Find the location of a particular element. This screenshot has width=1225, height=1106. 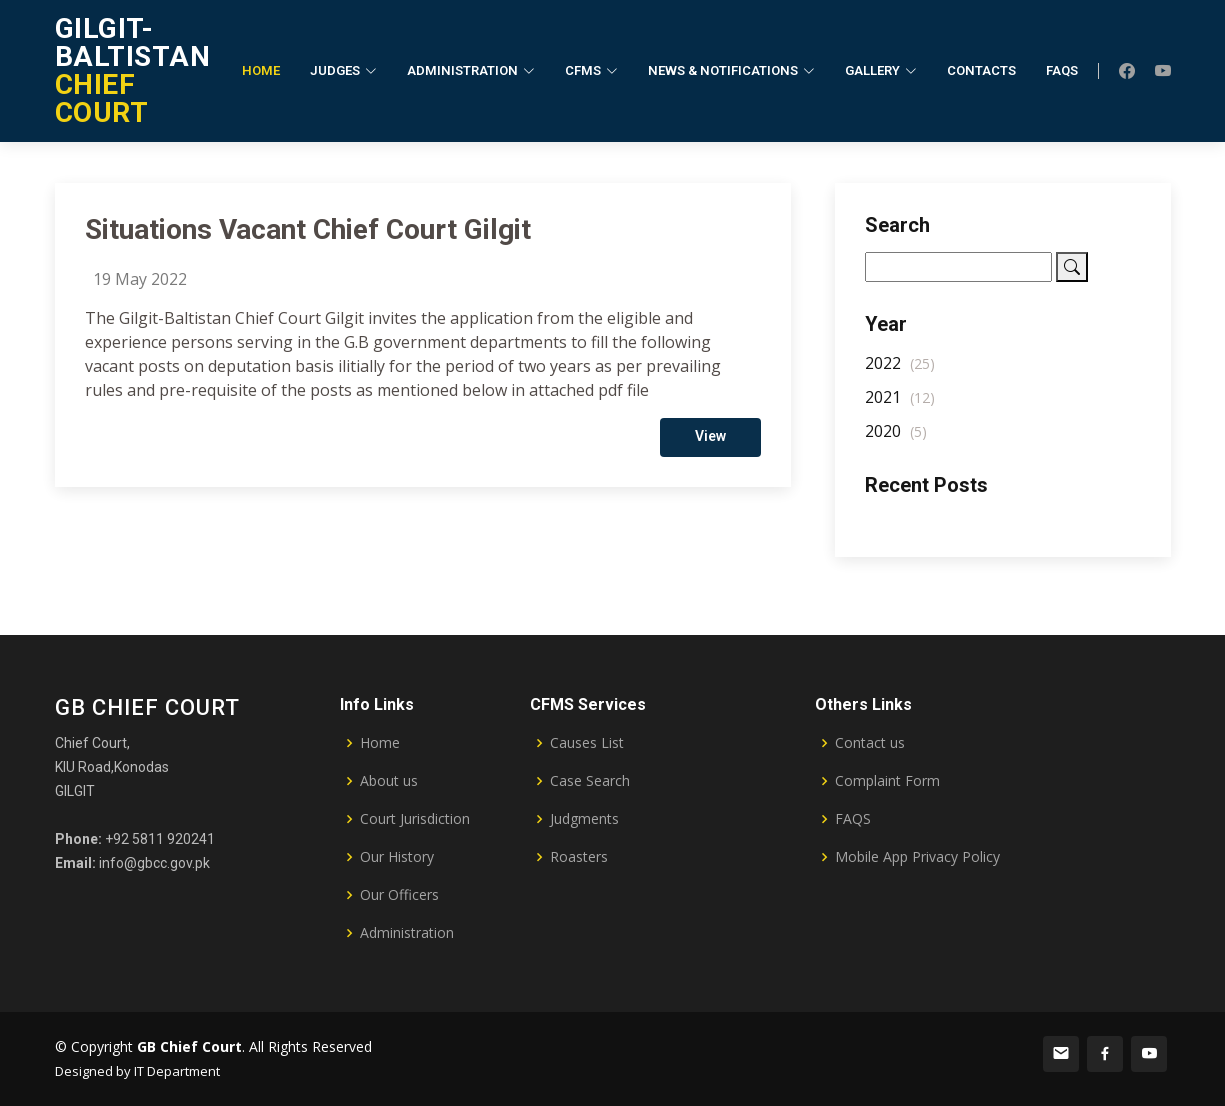

View is located at coordinates (710, 443).